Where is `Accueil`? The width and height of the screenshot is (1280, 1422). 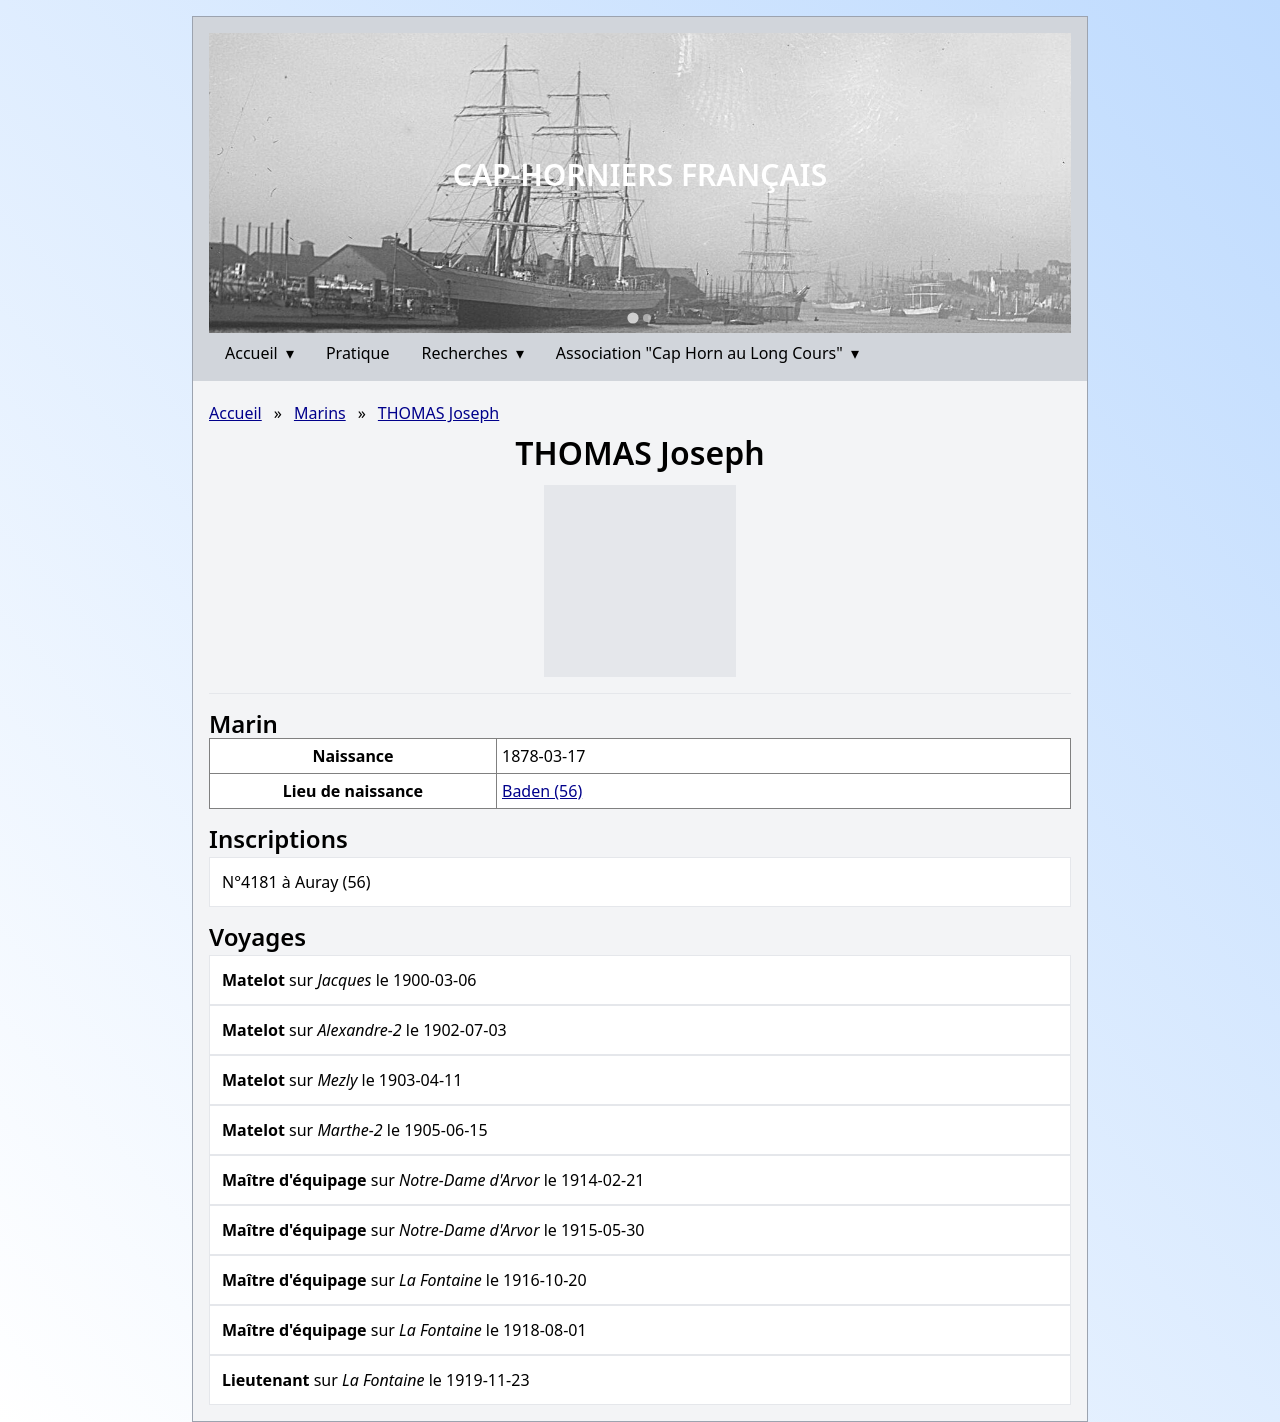
Accueil is located at coordinates (259, 353).